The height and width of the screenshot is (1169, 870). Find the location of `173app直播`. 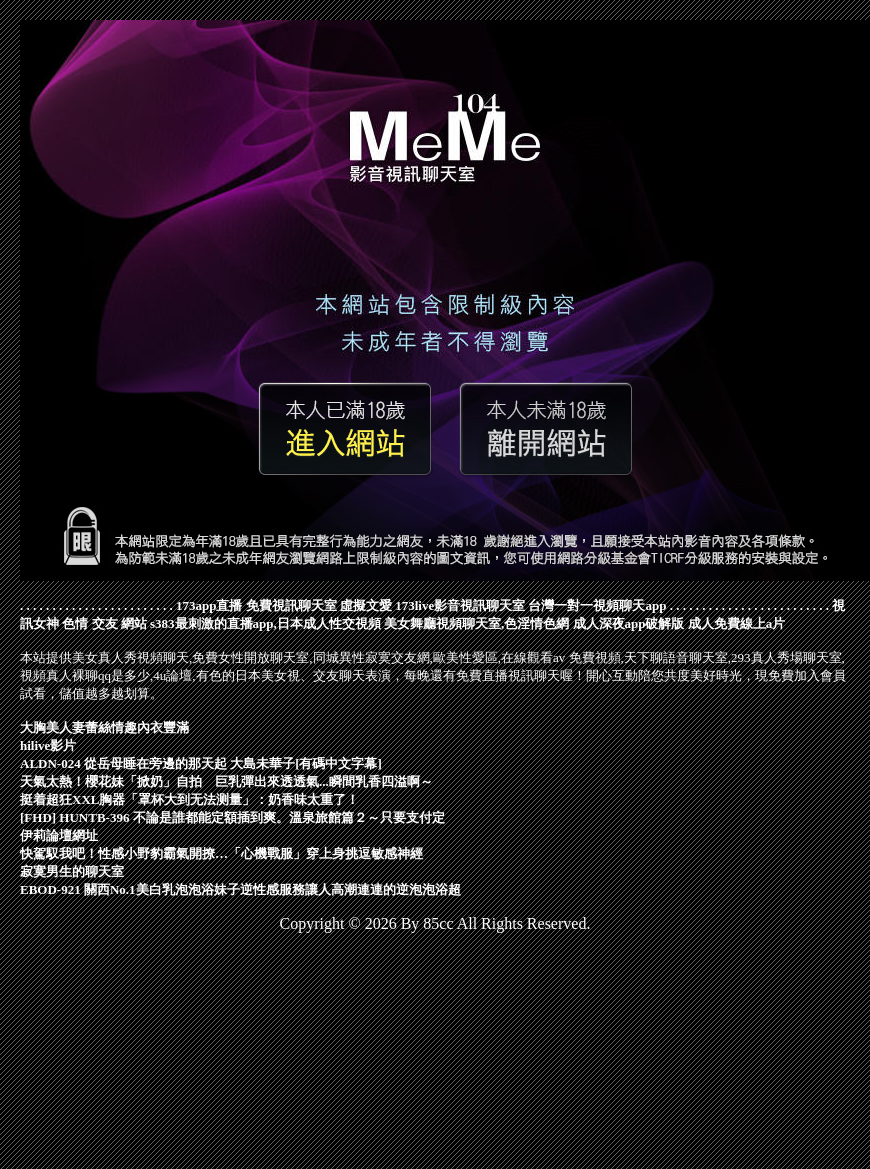

173app直播 is located at coordinates (209, 605).